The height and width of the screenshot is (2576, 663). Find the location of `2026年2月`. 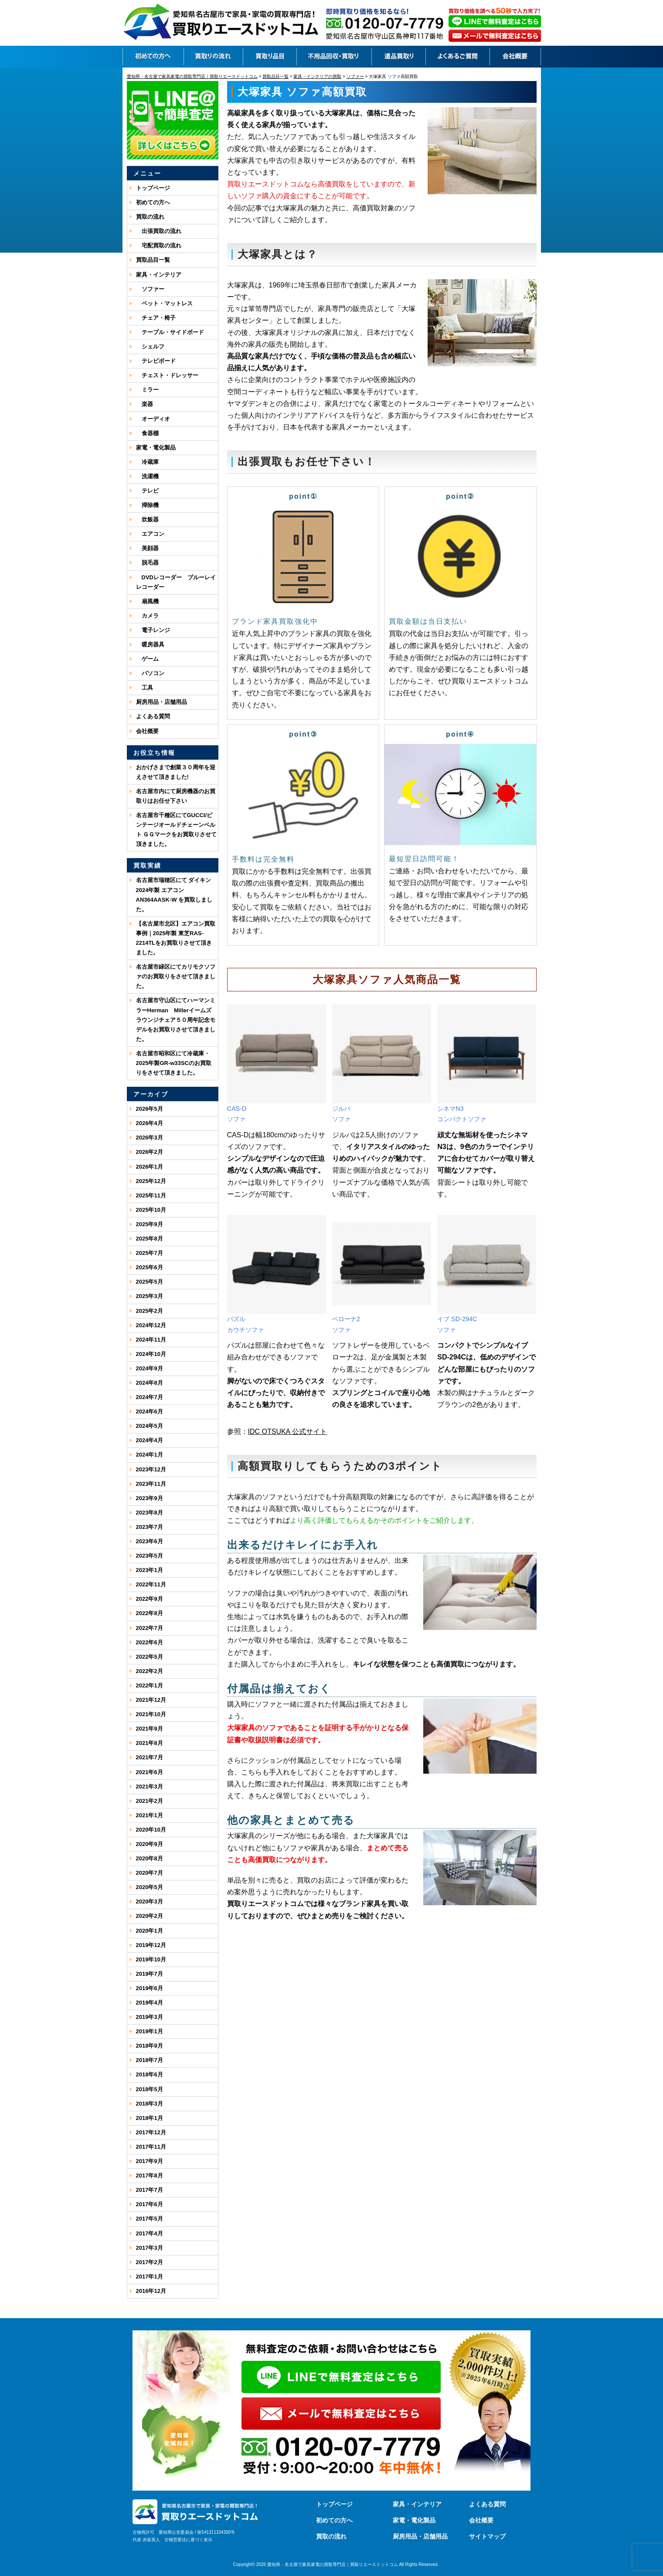

2026年2月 is located at coordinates (149, 1152).